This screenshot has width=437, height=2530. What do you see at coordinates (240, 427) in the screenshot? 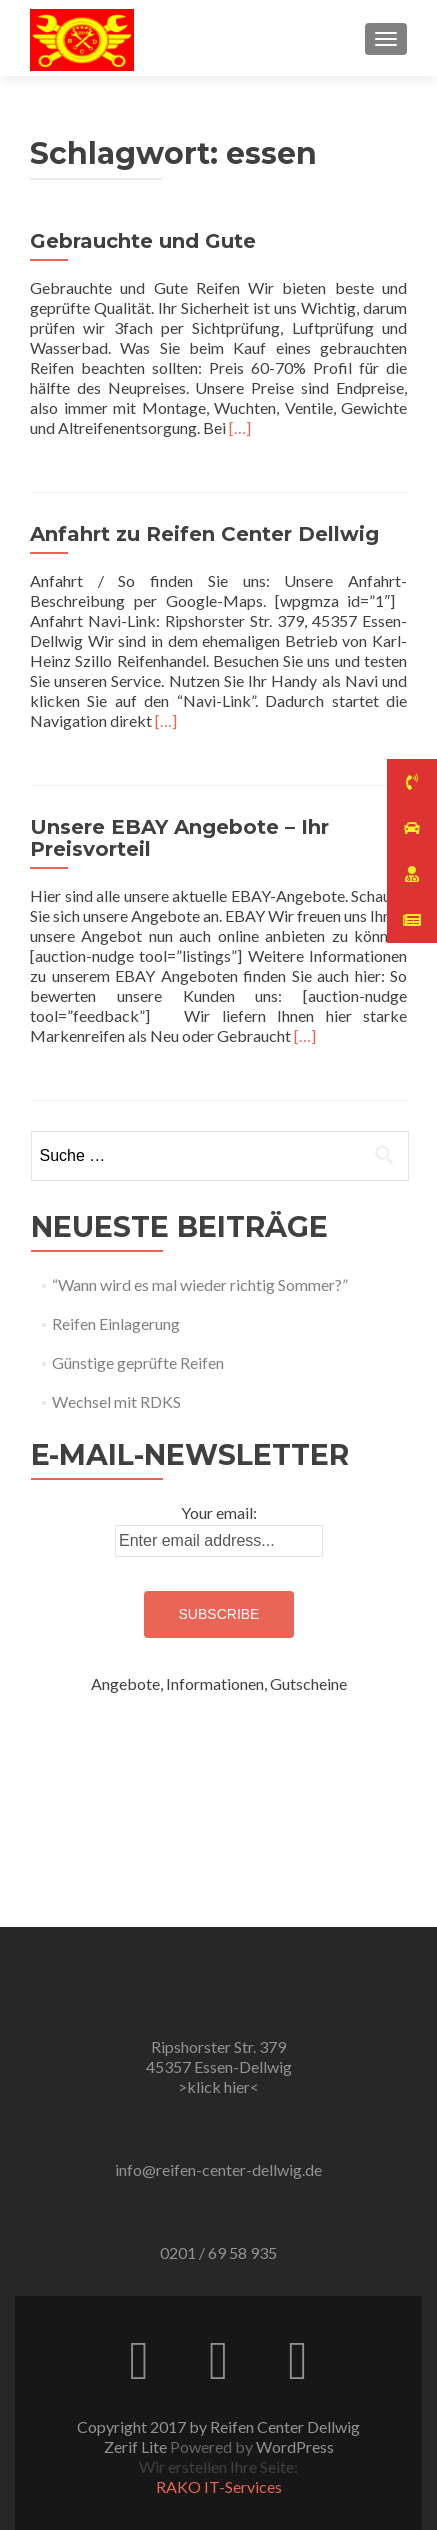
I see `[…]` at bounding box center [240, 427].